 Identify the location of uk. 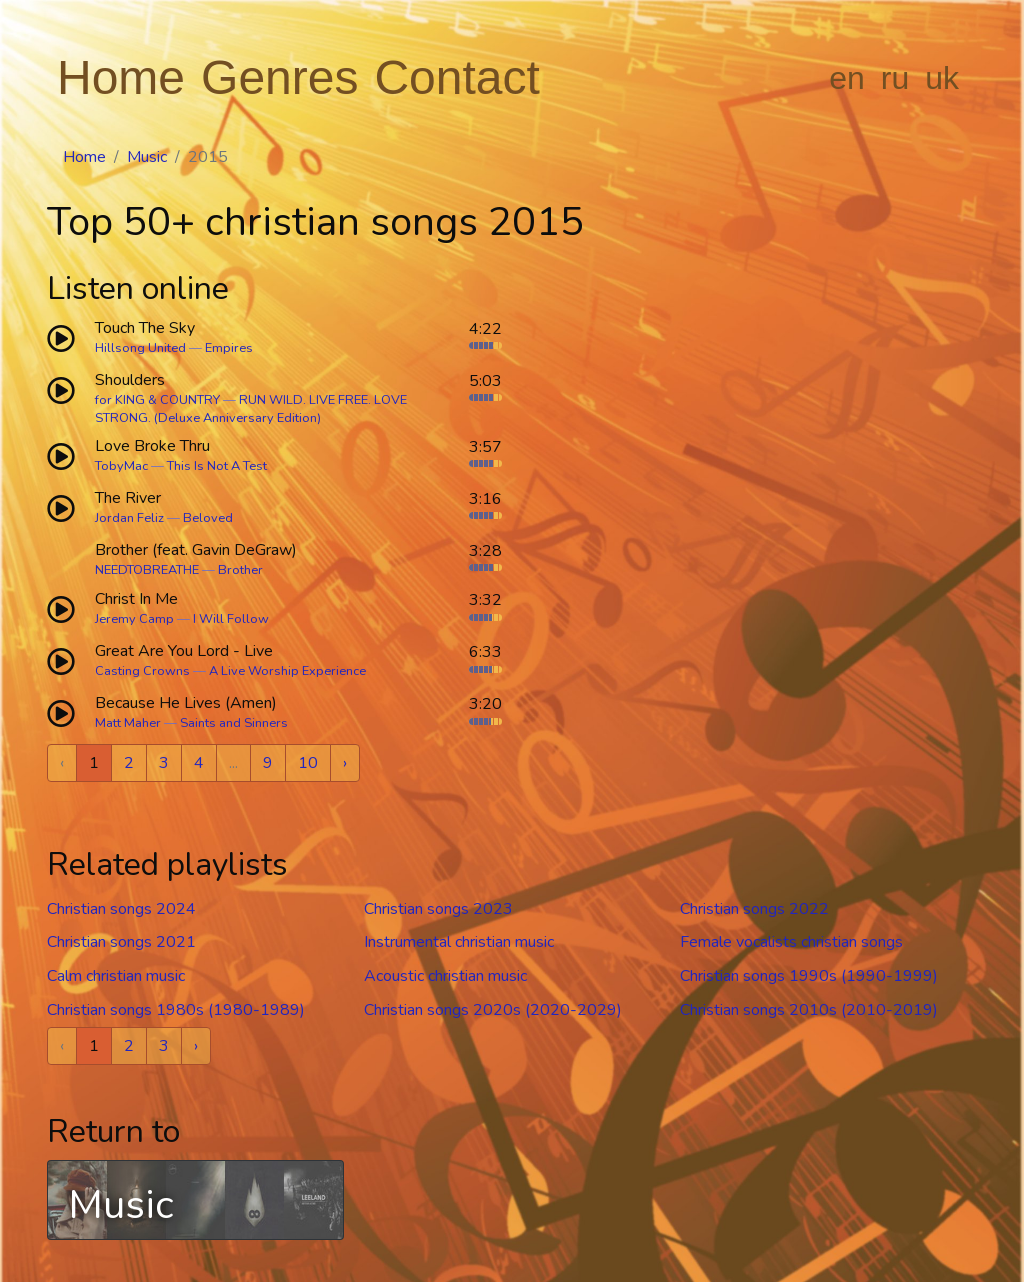
(942, 78).